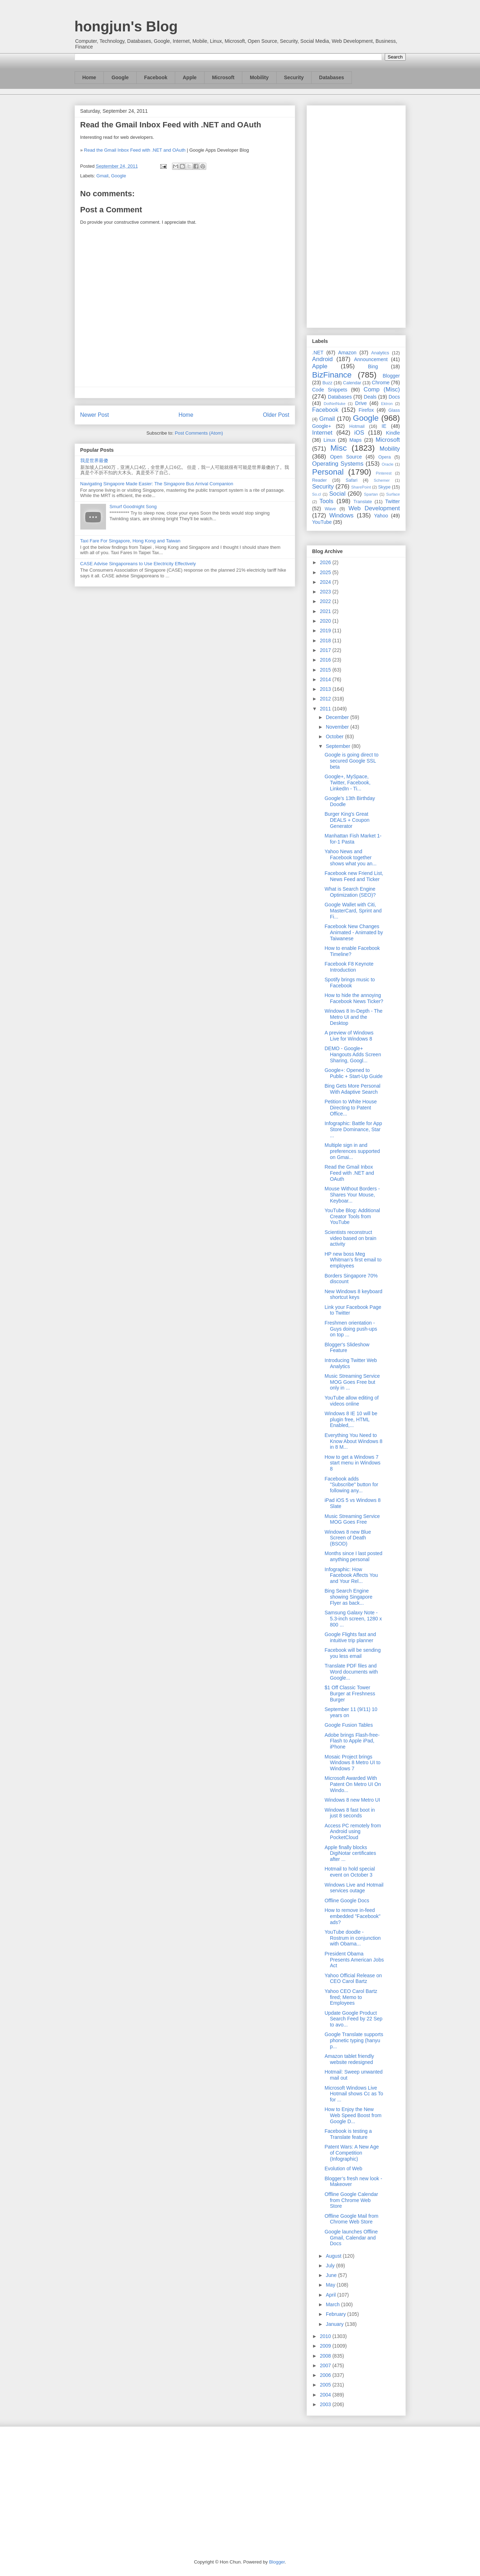  What do you see at coordinates (352, 1800) in the screenshot?
I see `Windows 8 new Metro UI` at bounding box center [352, 1800].